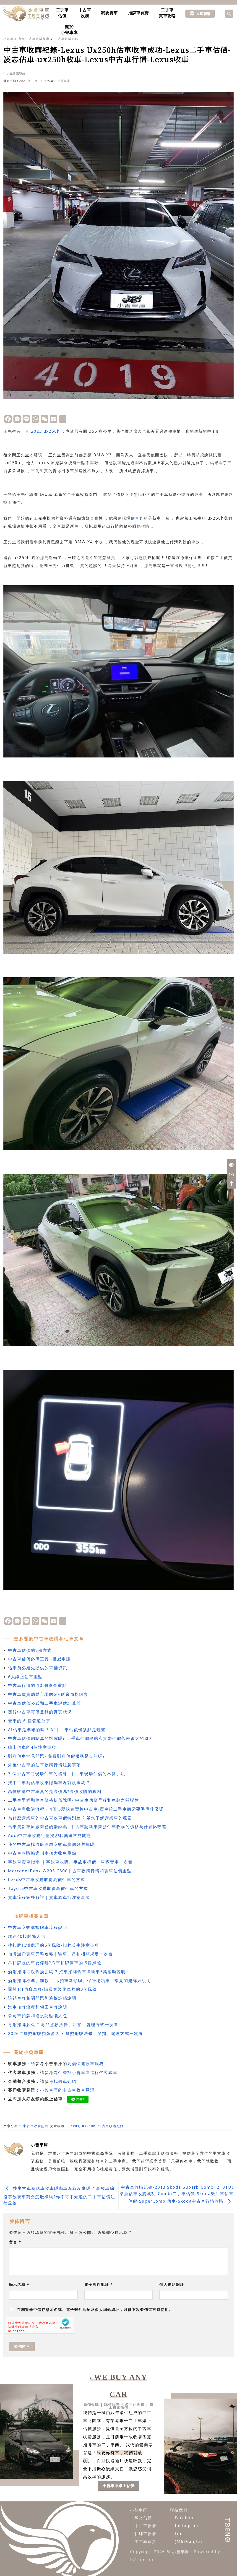 The image size is (237, 2576). I want to click on 毒駕扣牌多久 ? 毒品駕駛法條、吊扣、處理方式一次看, so click(63, 2024).